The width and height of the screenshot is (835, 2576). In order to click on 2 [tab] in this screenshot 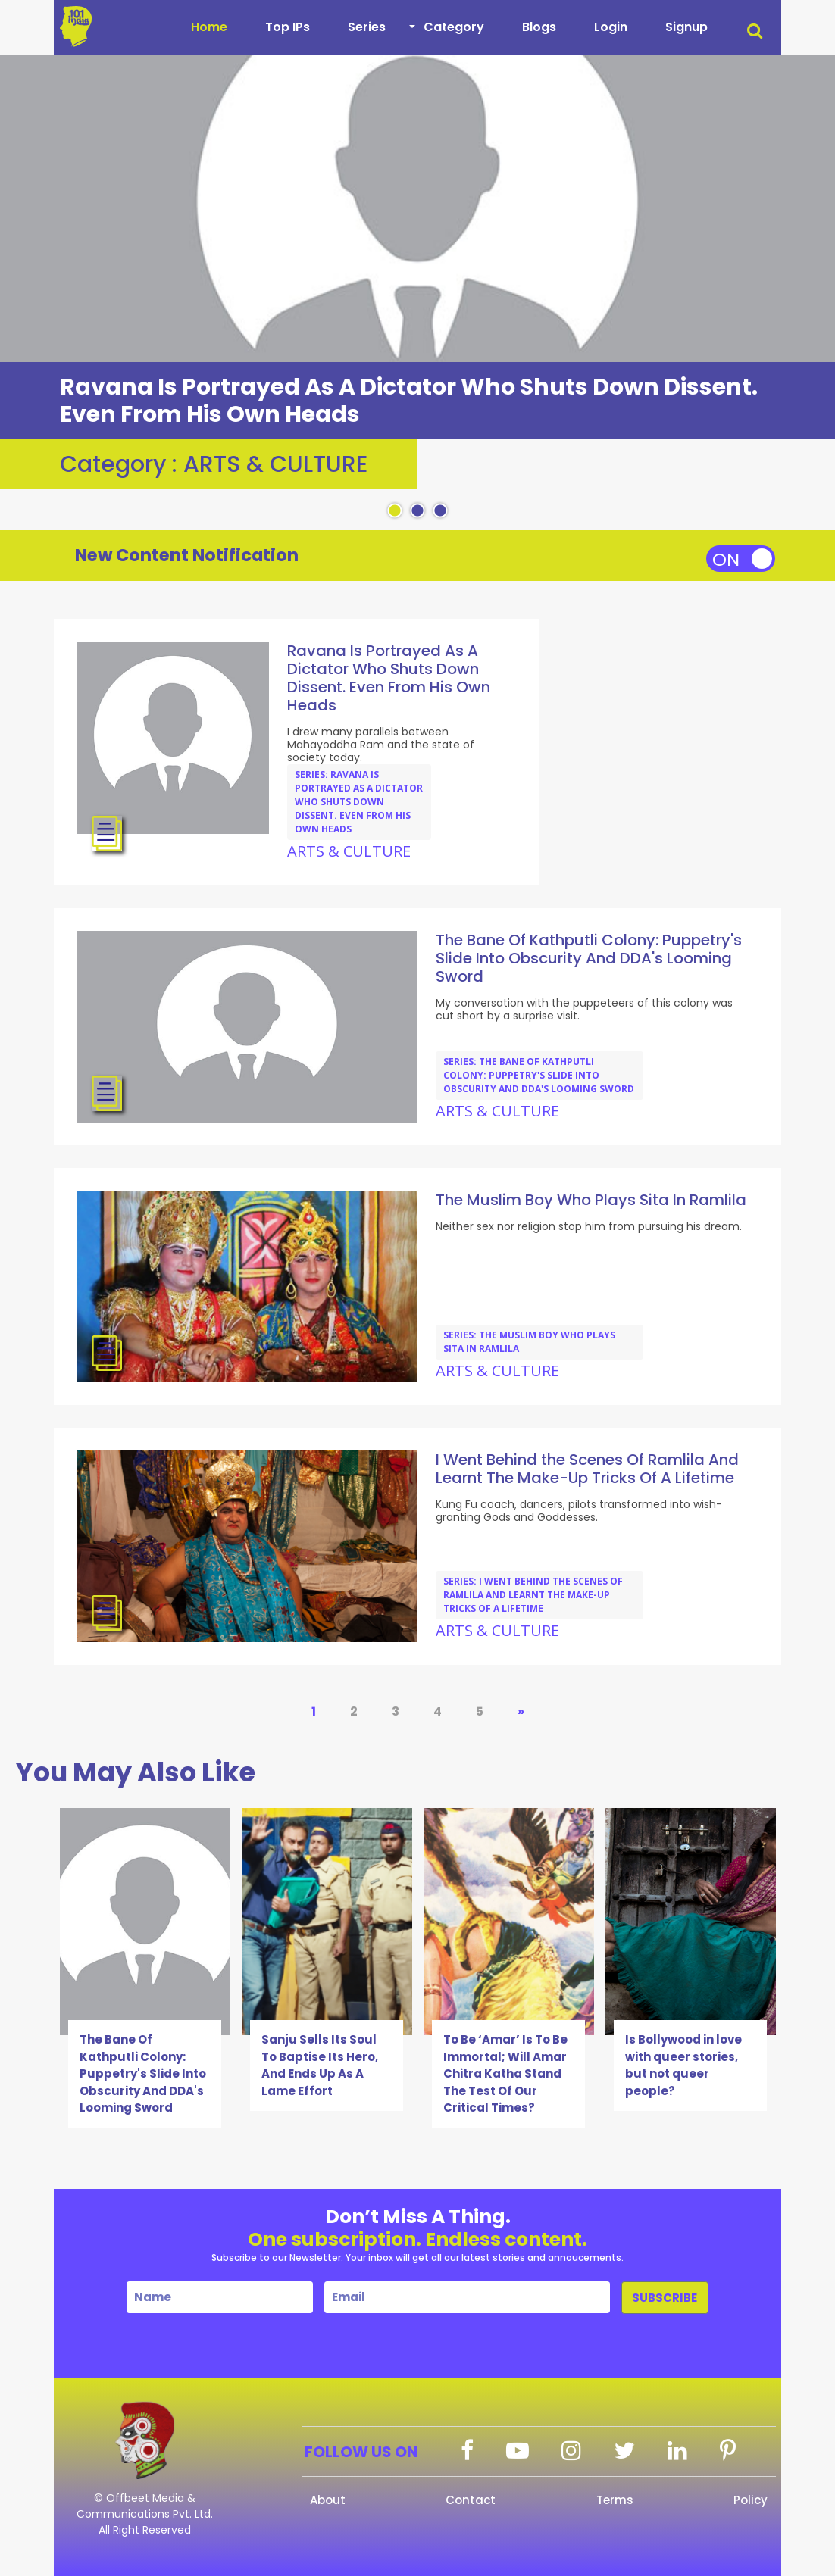, I will do `click(417, 511)`.